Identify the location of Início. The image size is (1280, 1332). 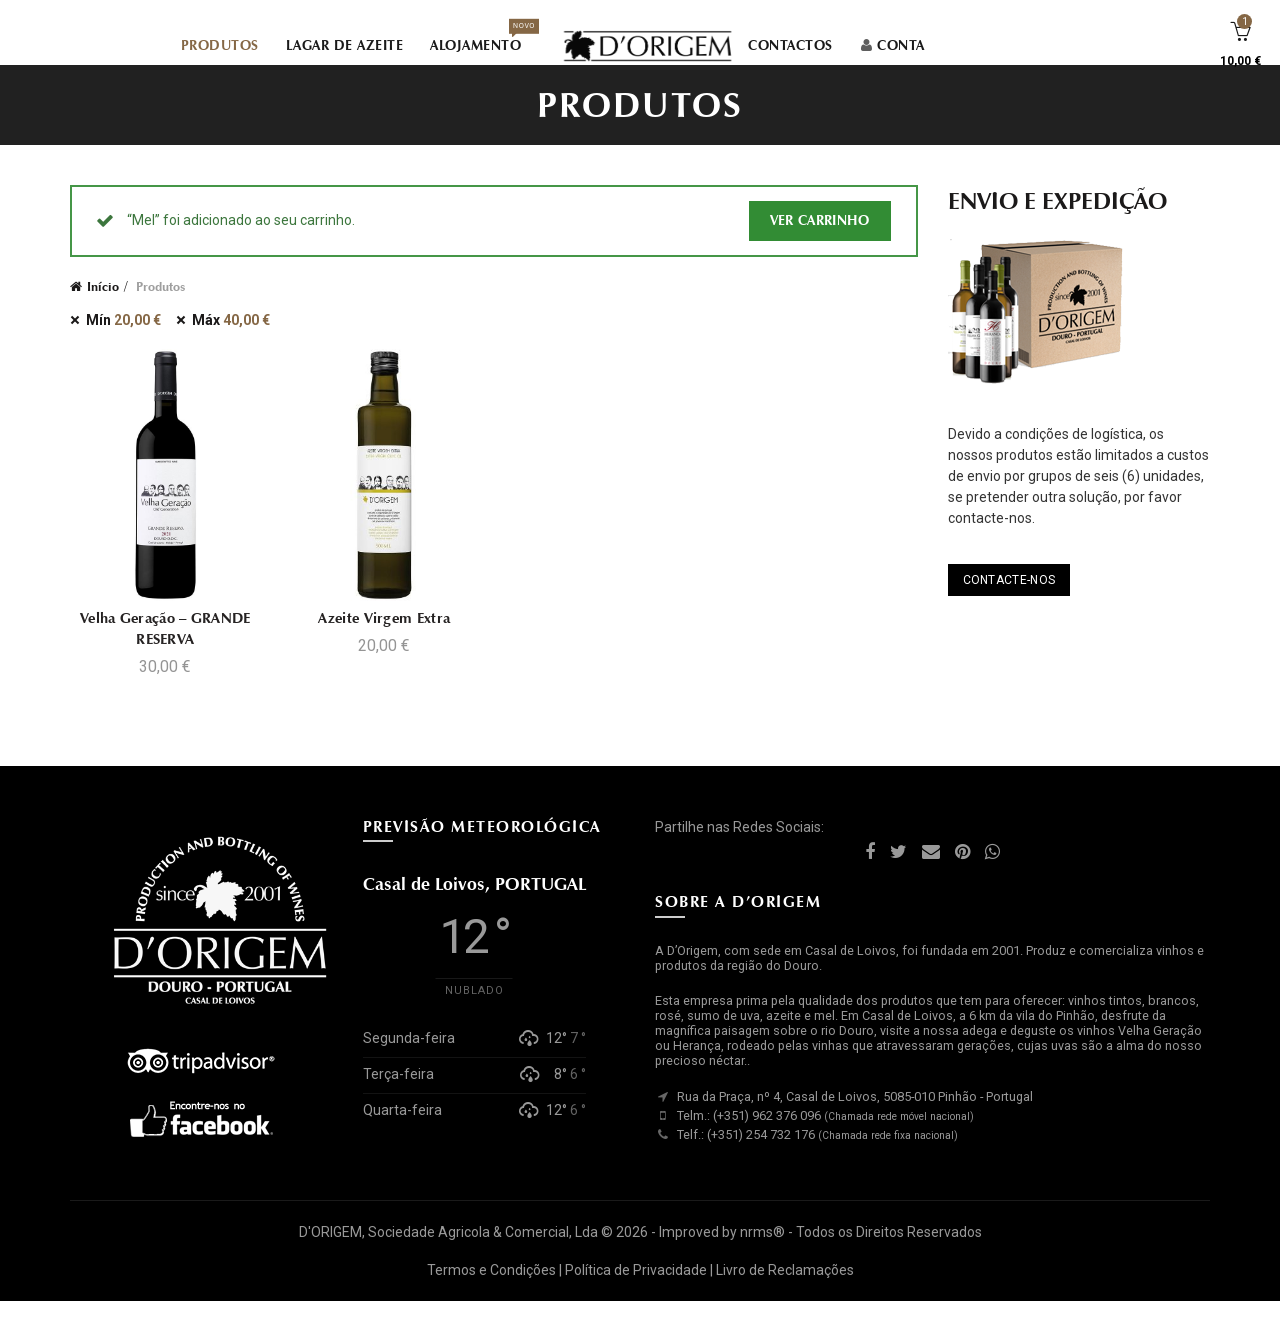
(103, 317).